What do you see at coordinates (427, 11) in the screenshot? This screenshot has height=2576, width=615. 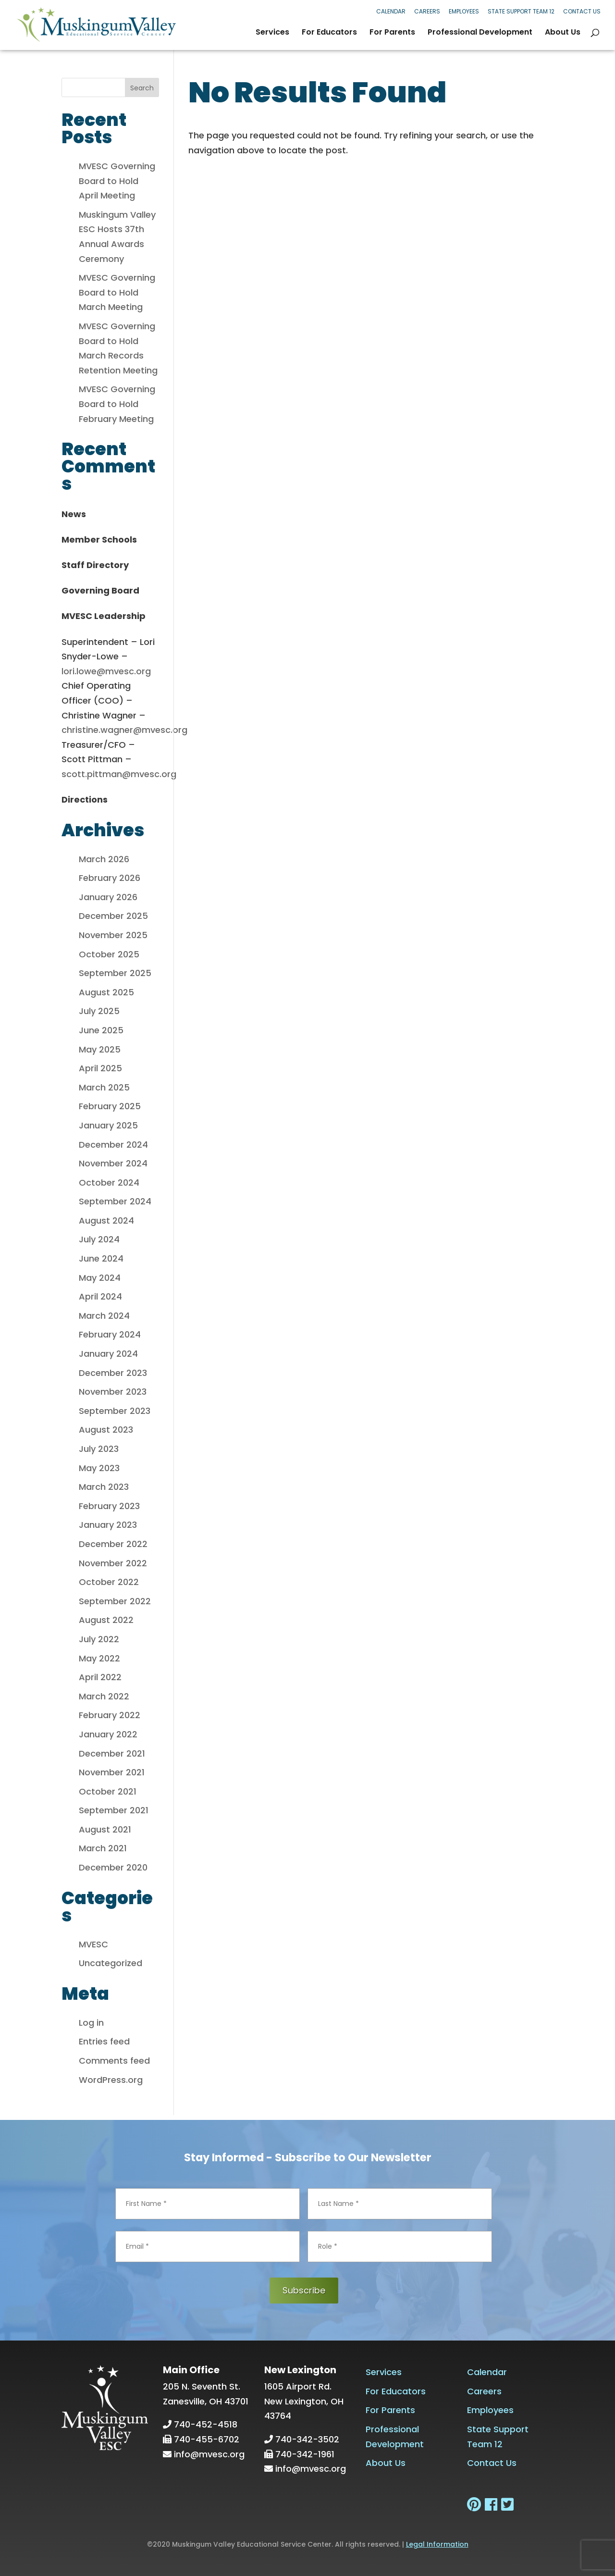 I see `Careers` at bounding box center [427, 11].